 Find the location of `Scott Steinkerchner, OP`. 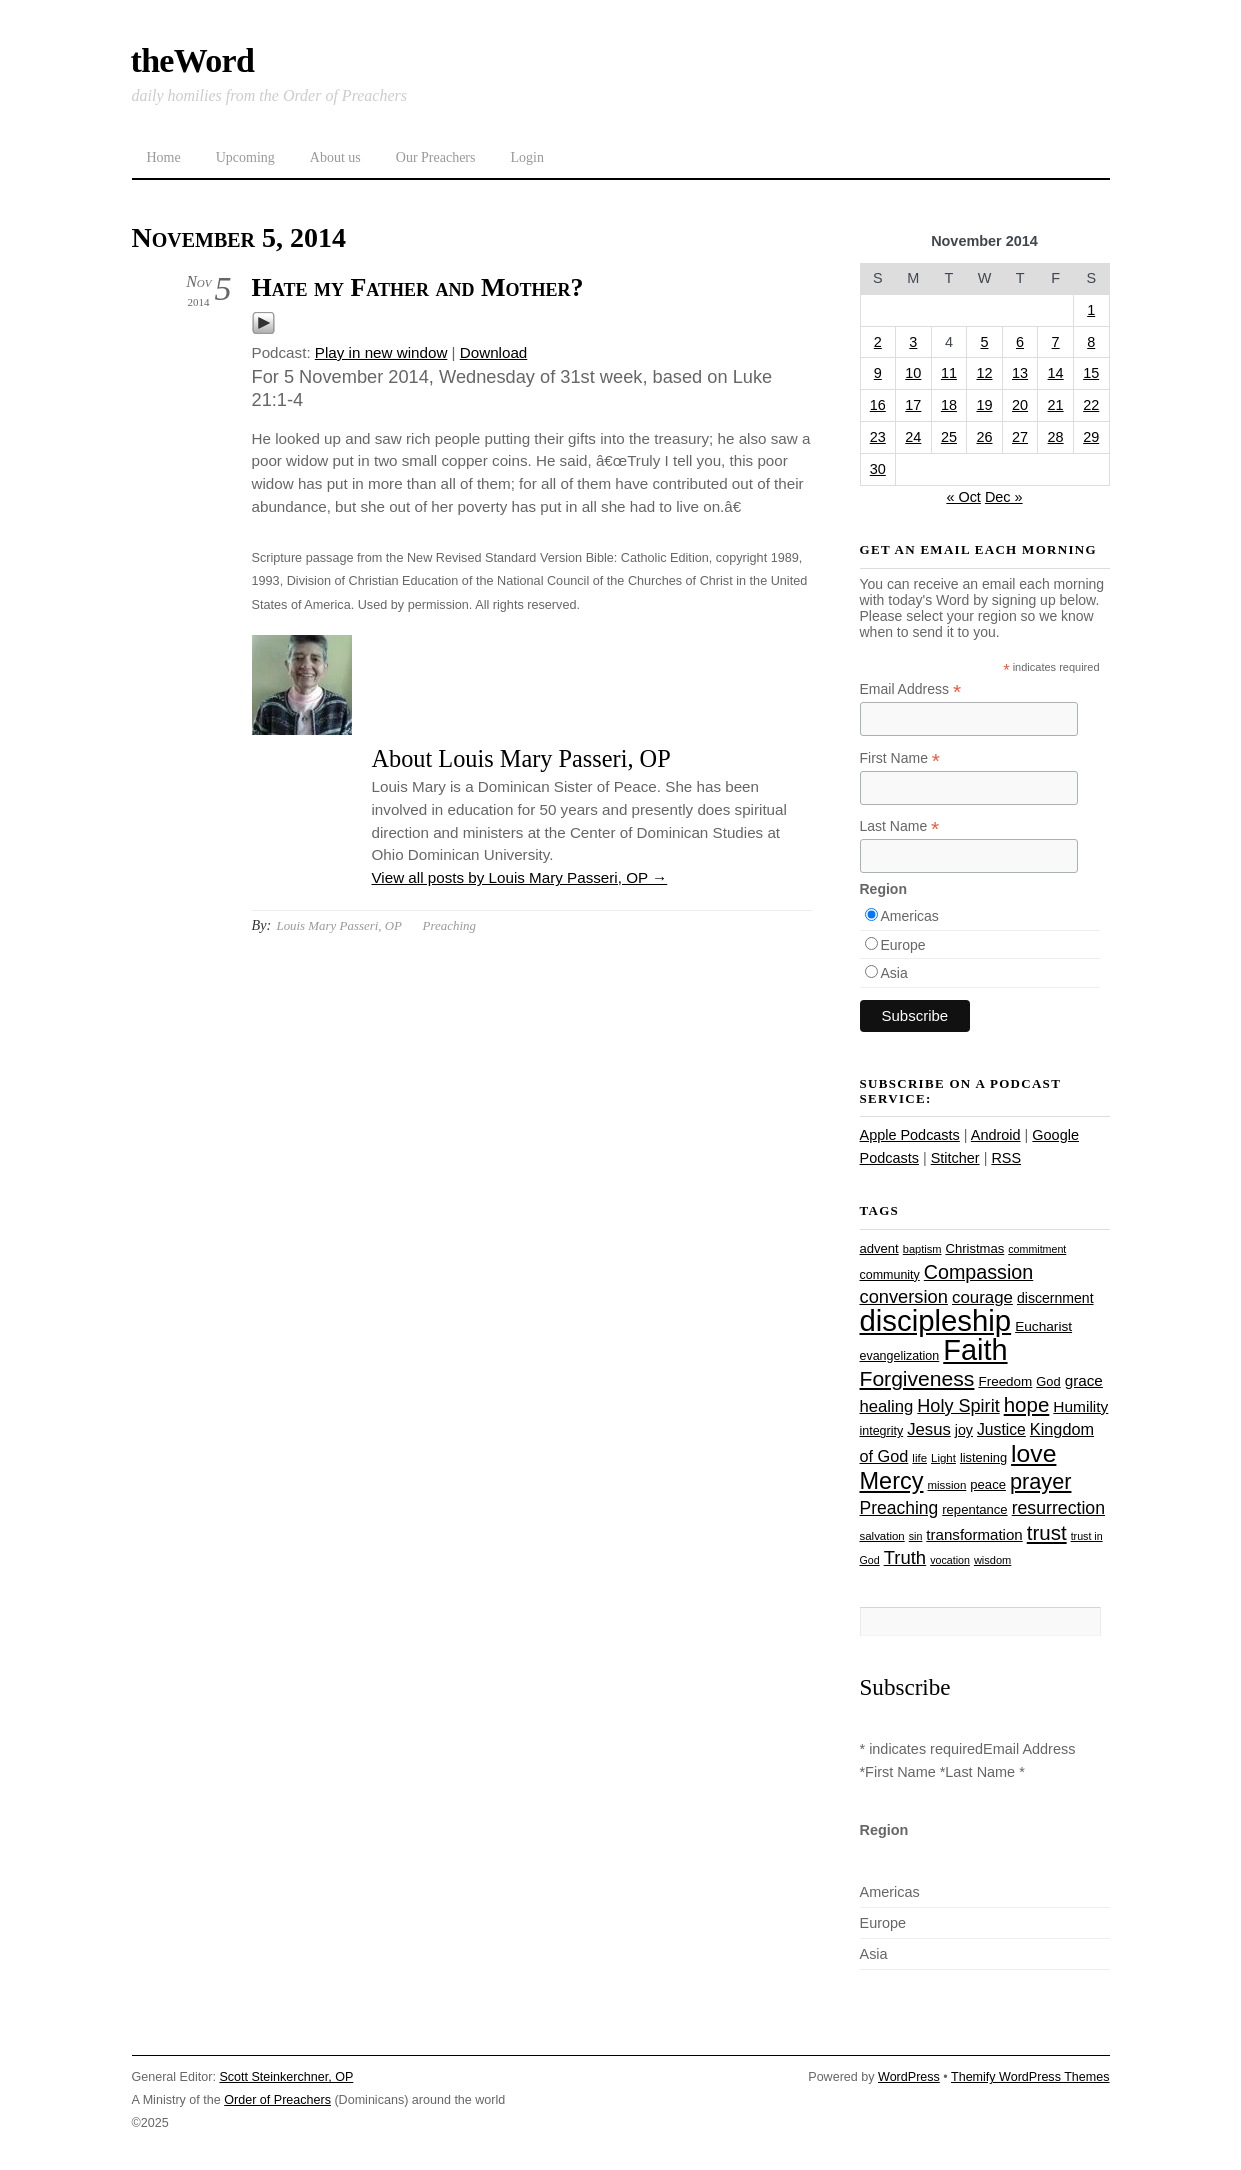

Scott Steinkerchner, OP is located at coordinates (286, 2077).